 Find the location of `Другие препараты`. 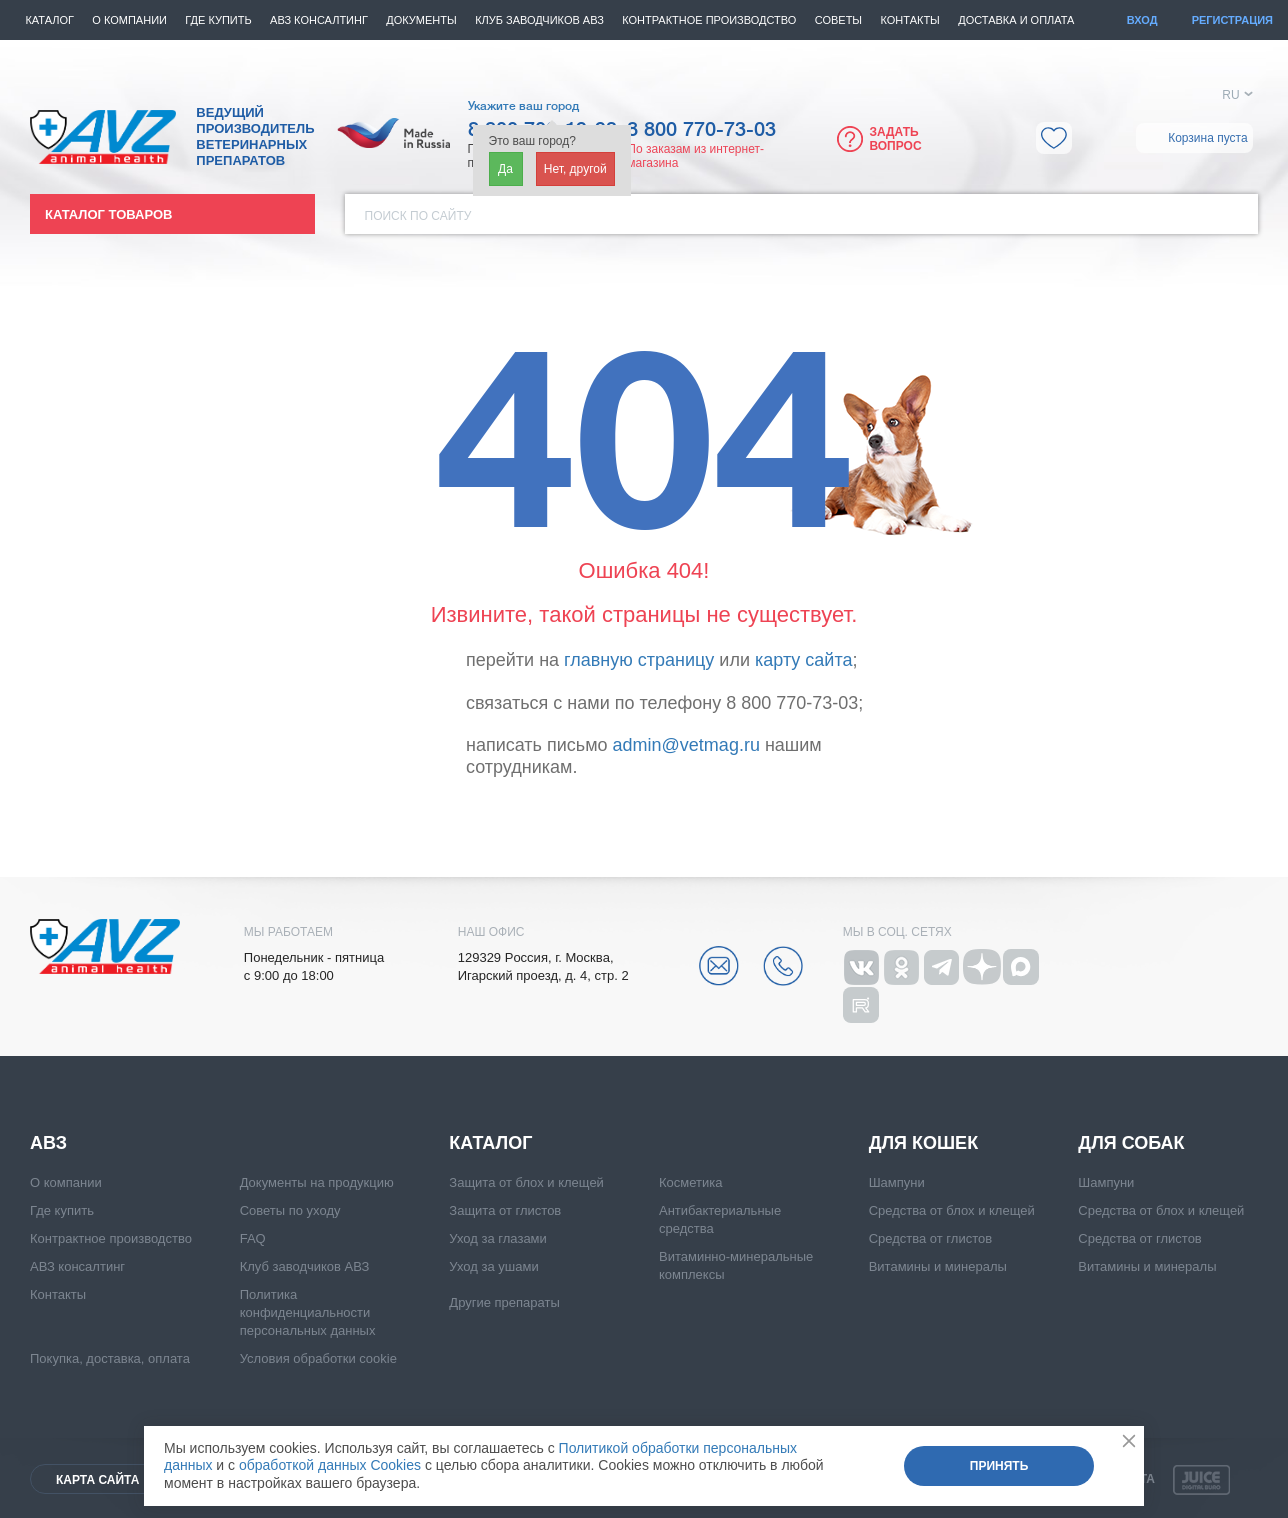

Другие препараты is located at coordinates (504, 1302).